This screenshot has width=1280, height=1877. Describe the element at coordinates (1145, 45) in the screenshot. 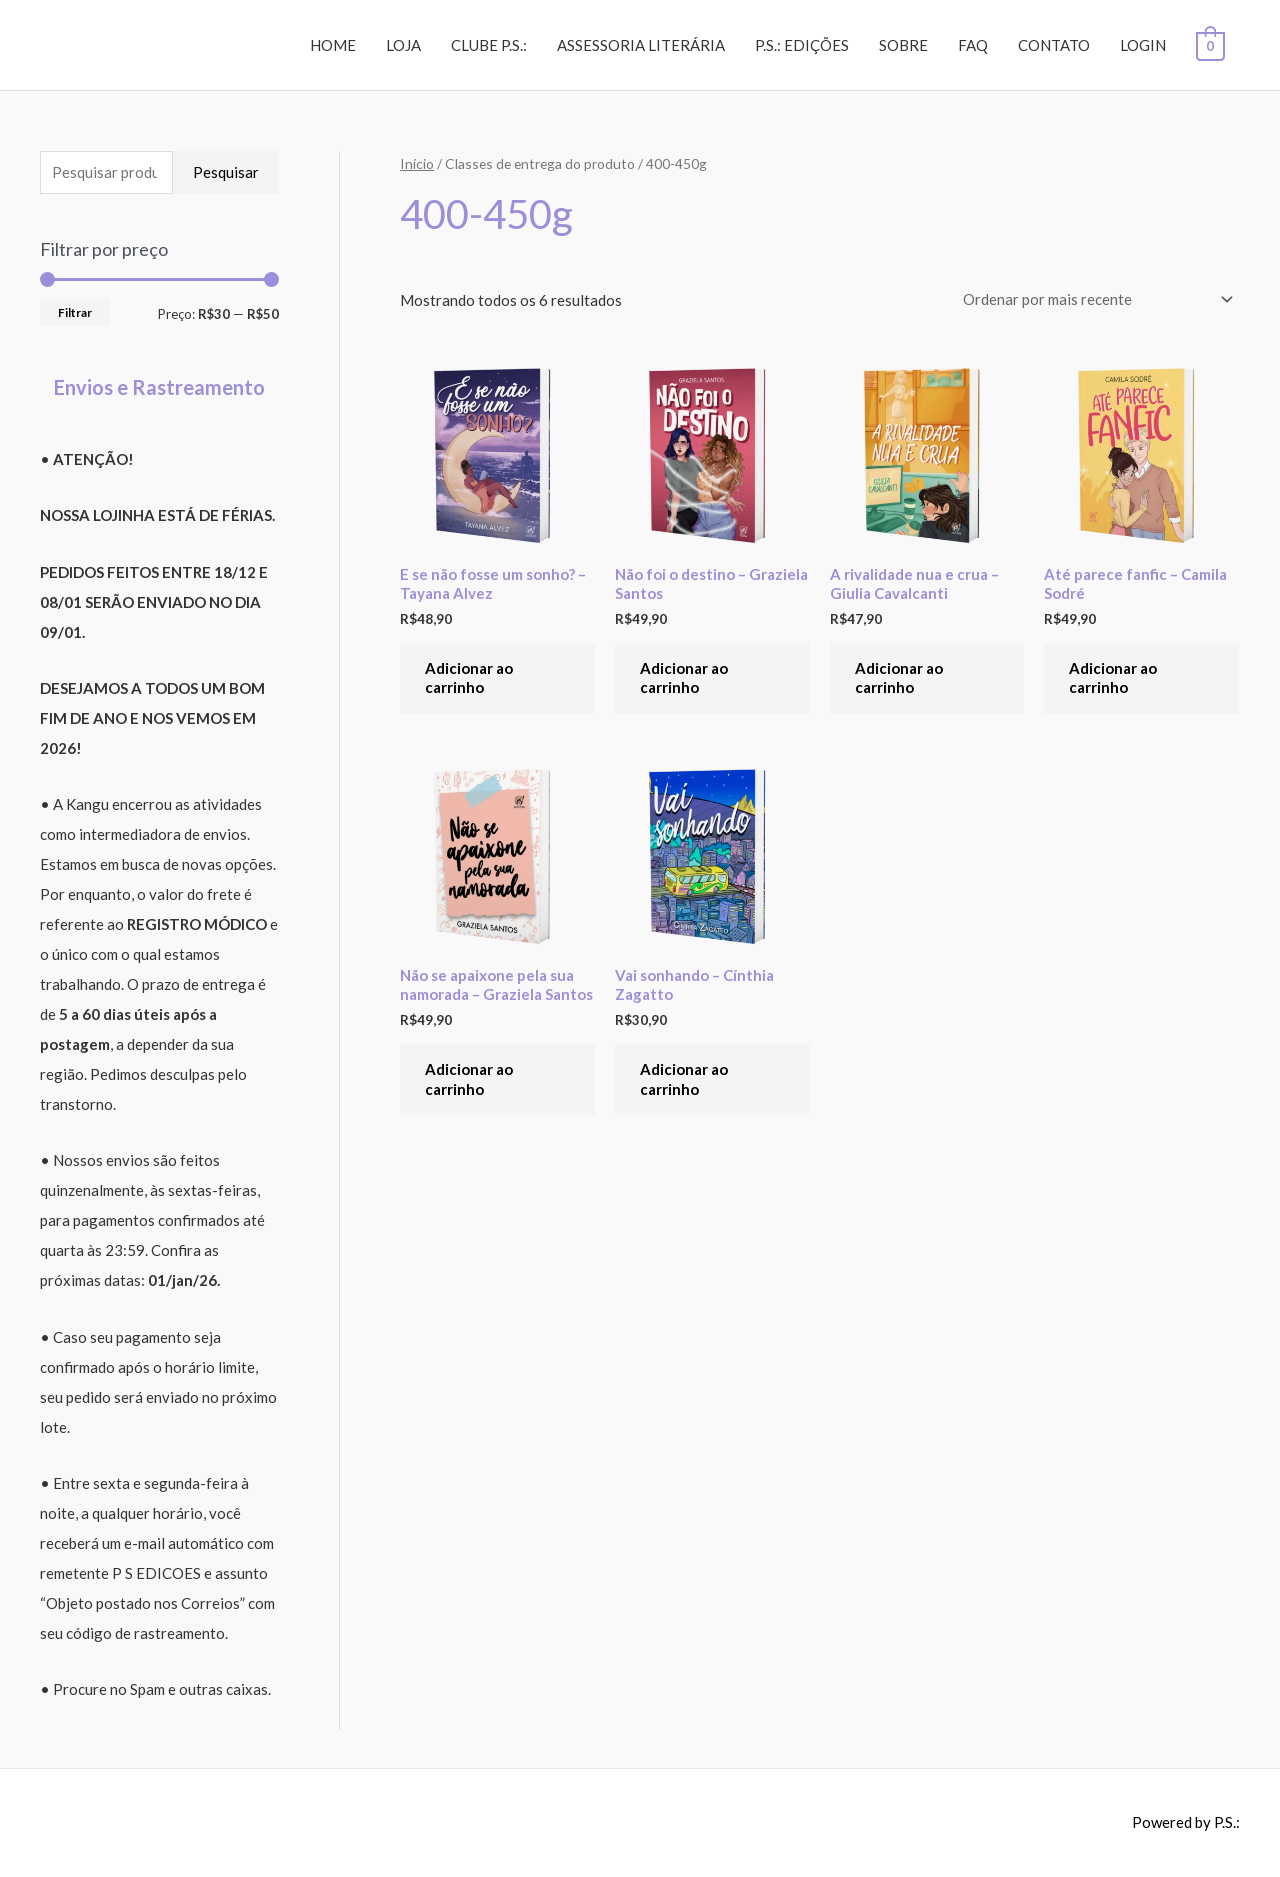

I see `LOGIN` at that location.